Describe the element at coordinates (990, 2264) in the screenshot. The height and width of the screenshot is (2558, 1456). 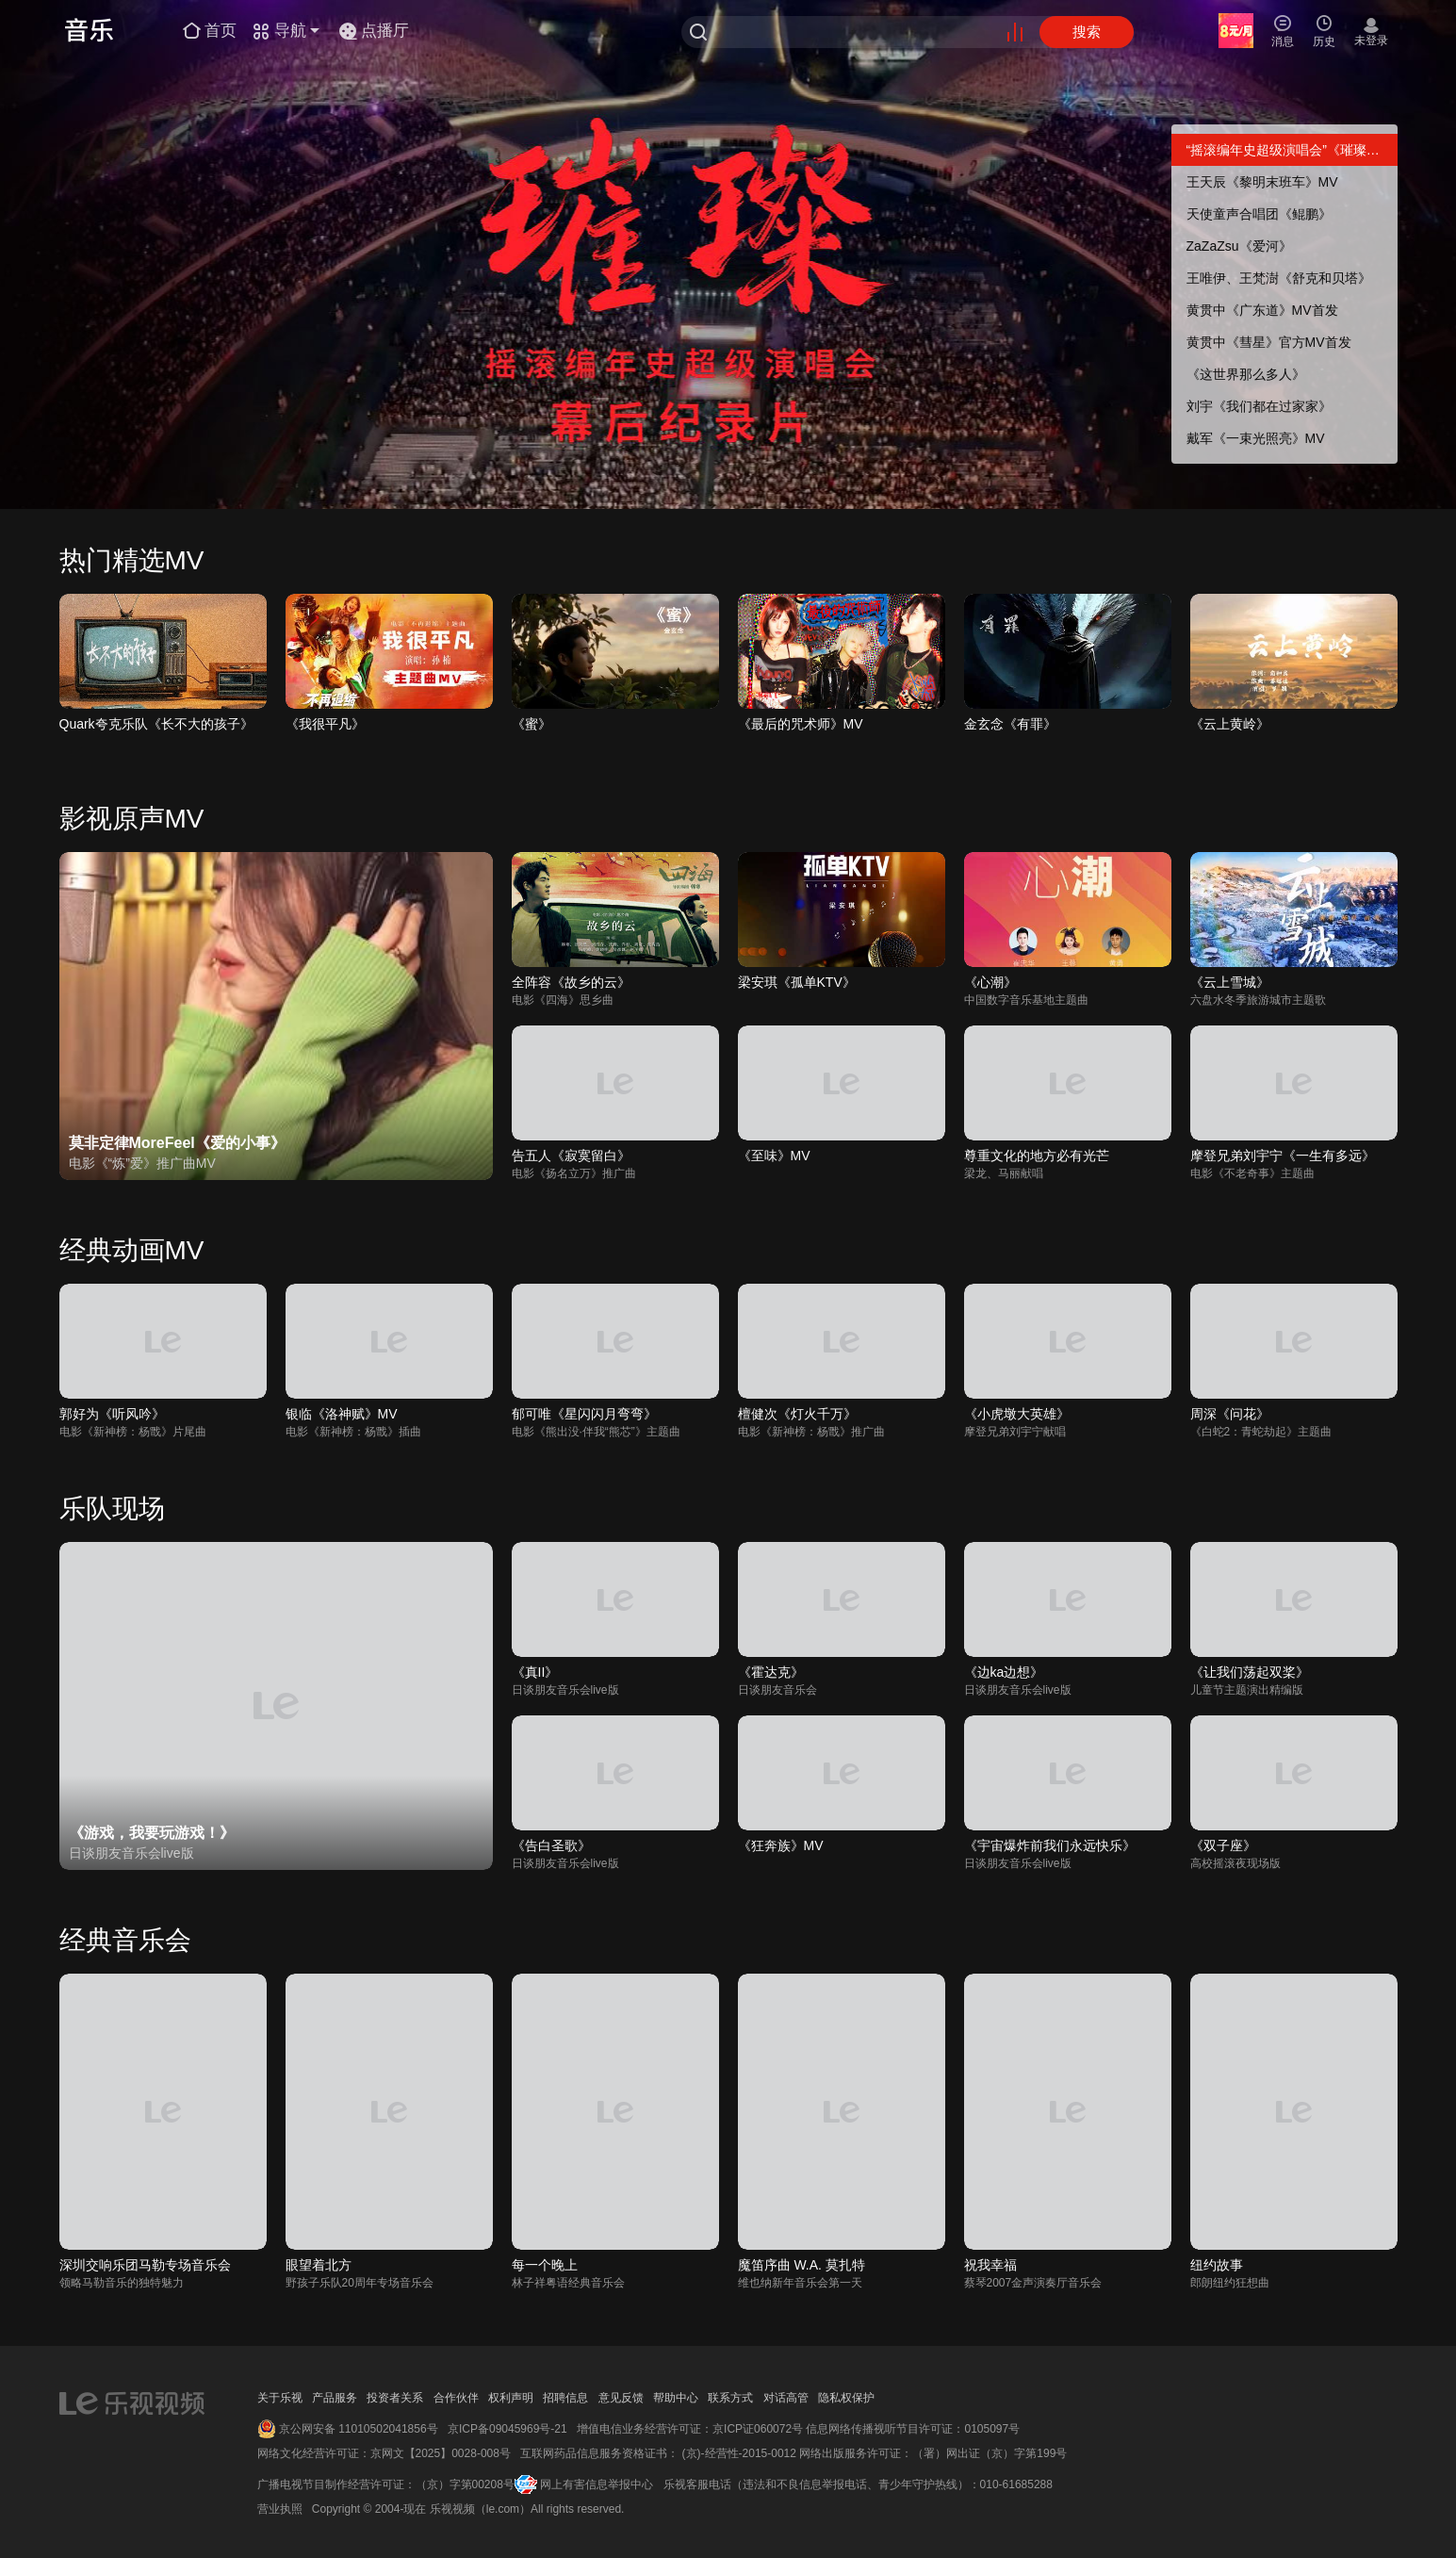
I see `祝我幸福` at that location.